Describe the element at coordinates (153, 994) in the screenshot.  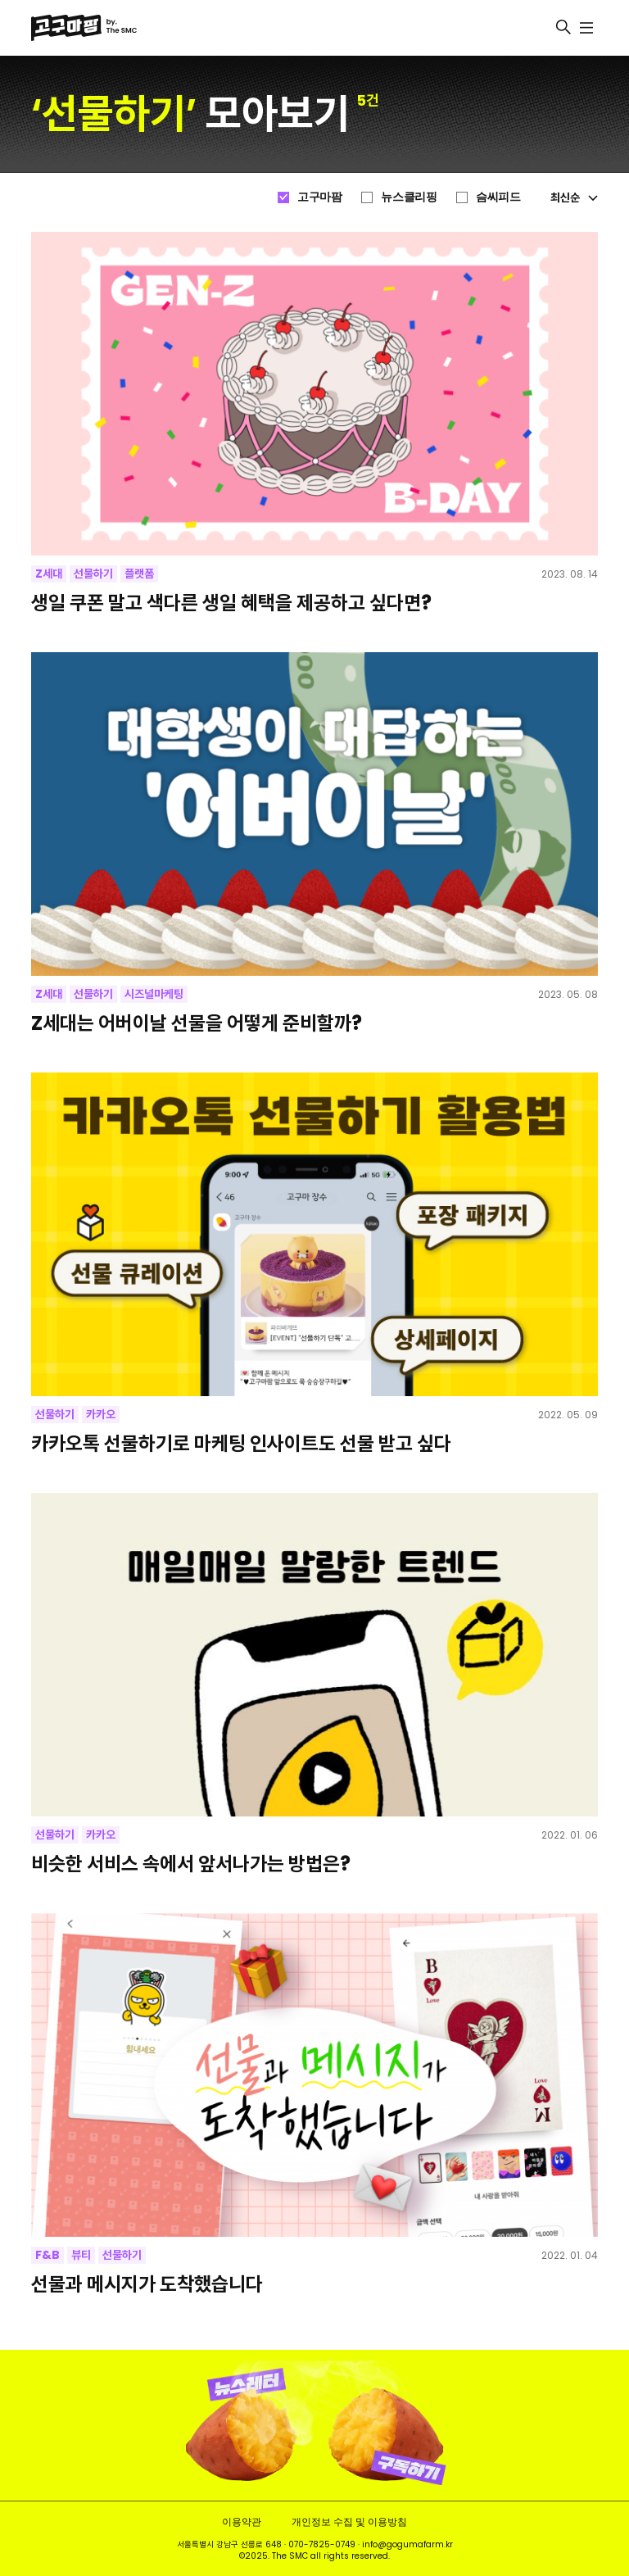
I see `시즈널마케팅` at that location.